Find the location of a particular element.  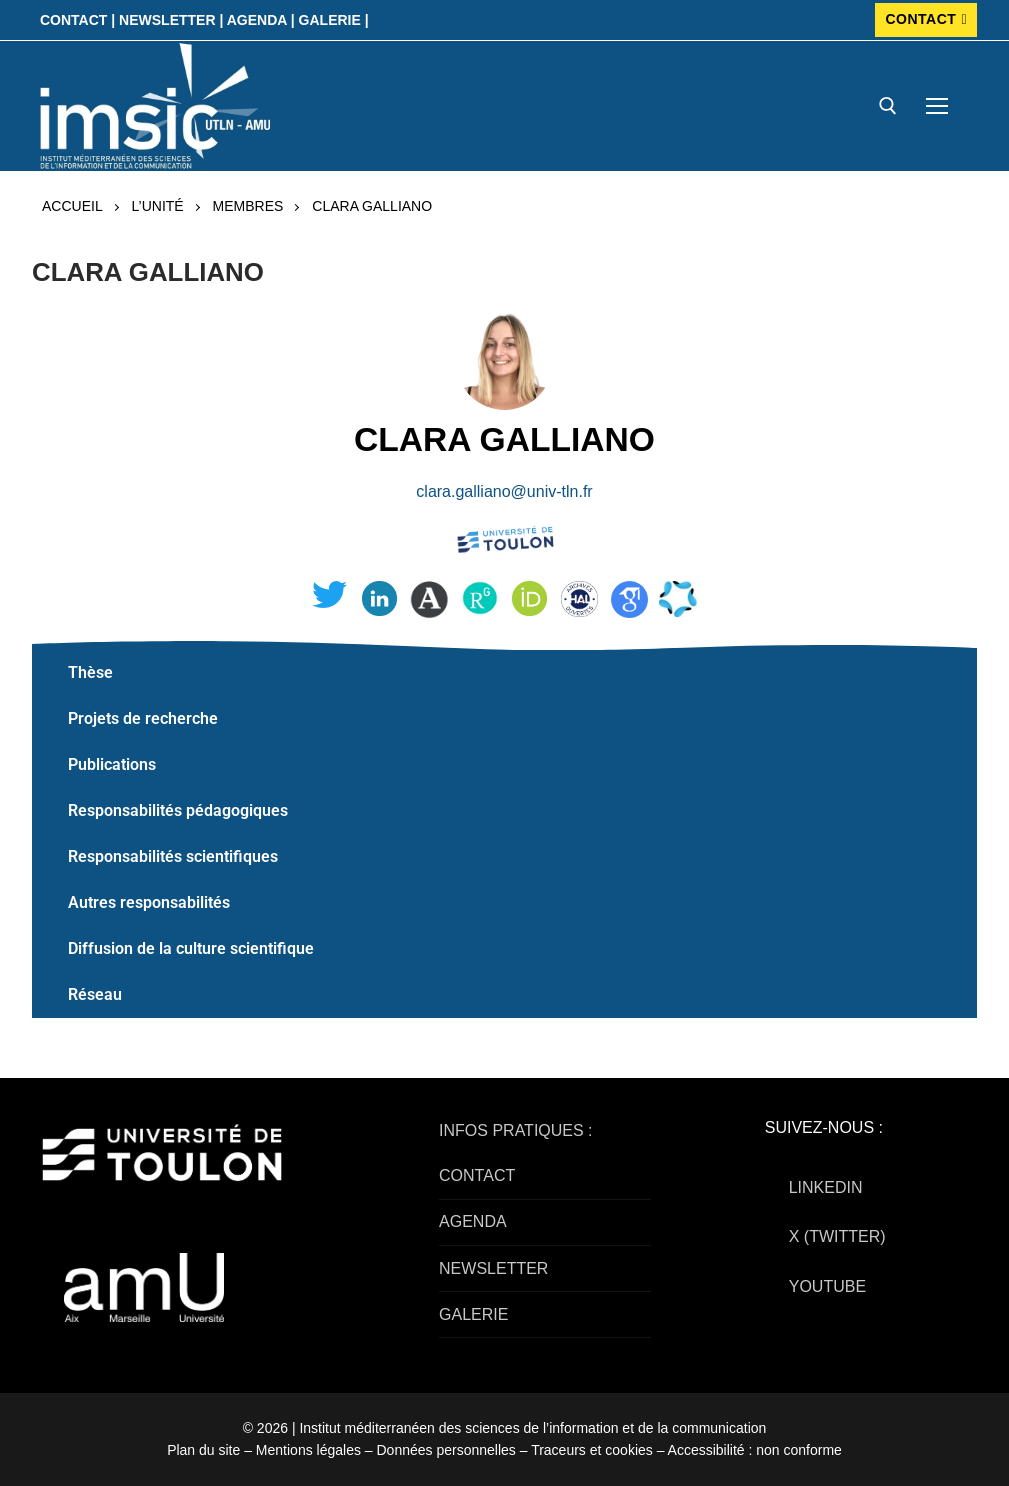

AGENDA is located at coordinates (473, 1221).